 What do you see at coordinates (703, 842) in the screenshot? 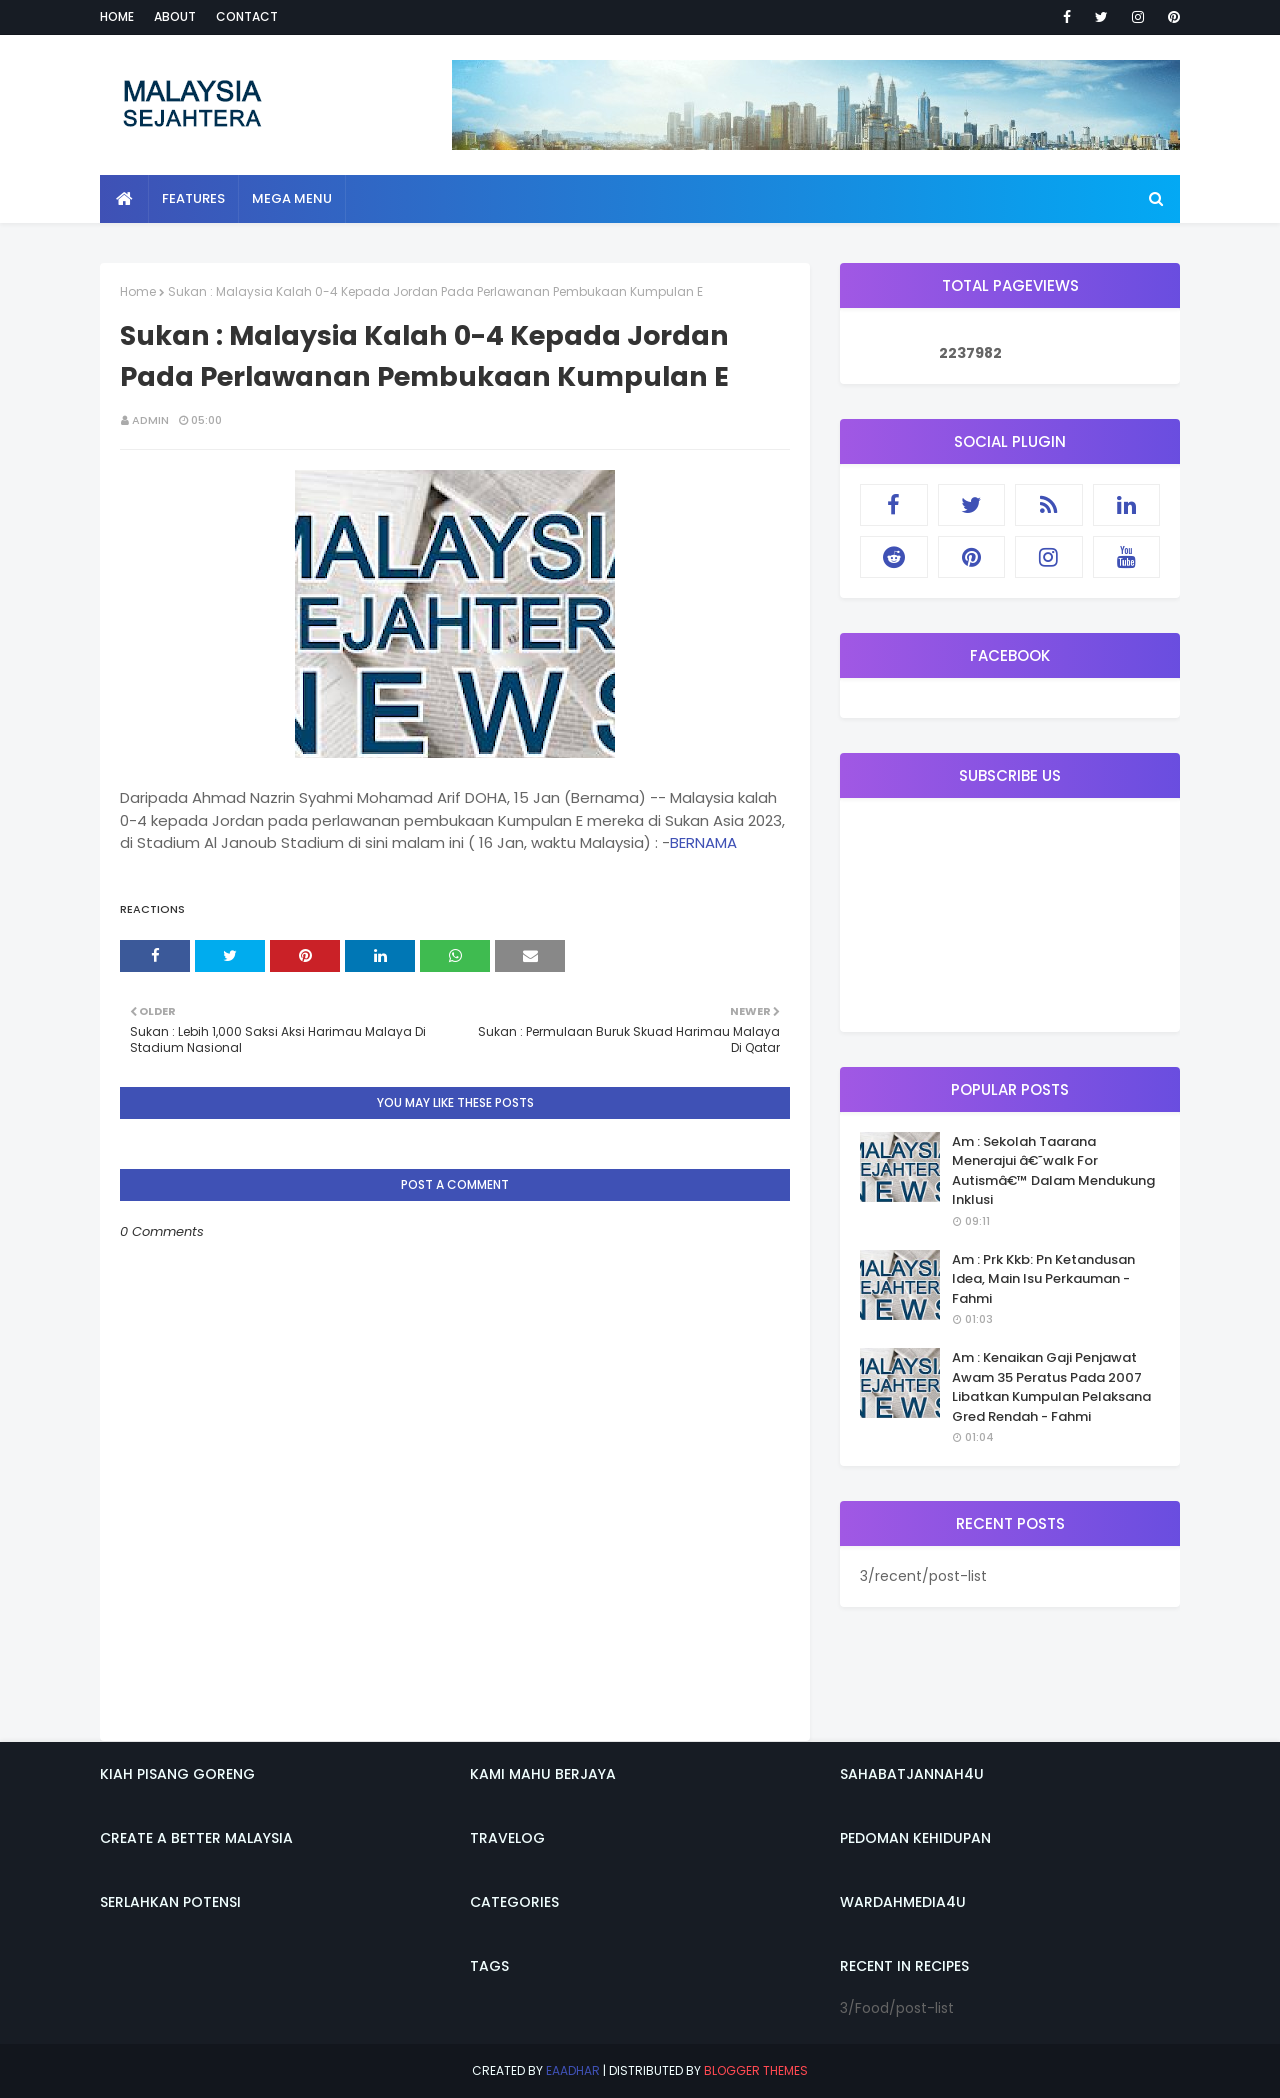
I see `BERNAMA` at bounding box center [703, 842].